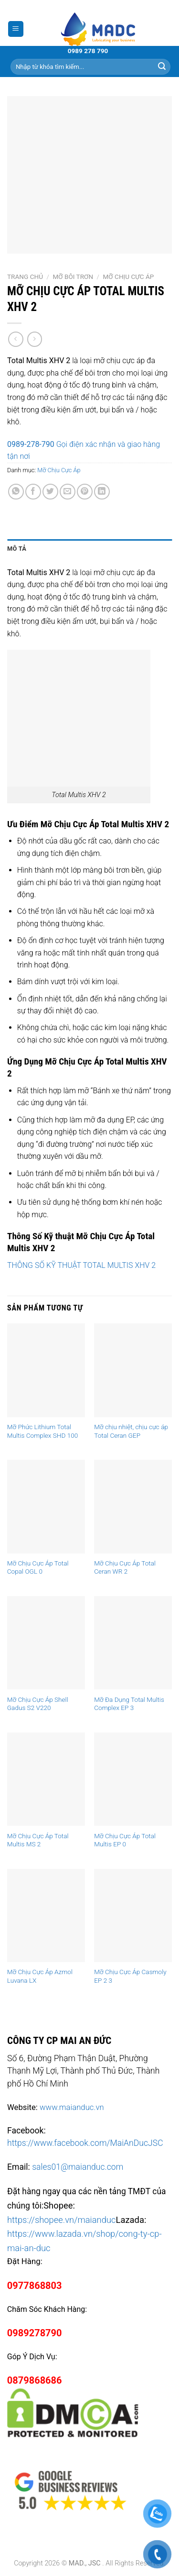 The width and height of the screenshot is (179, 2576). What do you see at coordinates (128, 276) in the screenshot?
I see `Mỡ Chịu Cực Áp` at bounding box center [128, 276].